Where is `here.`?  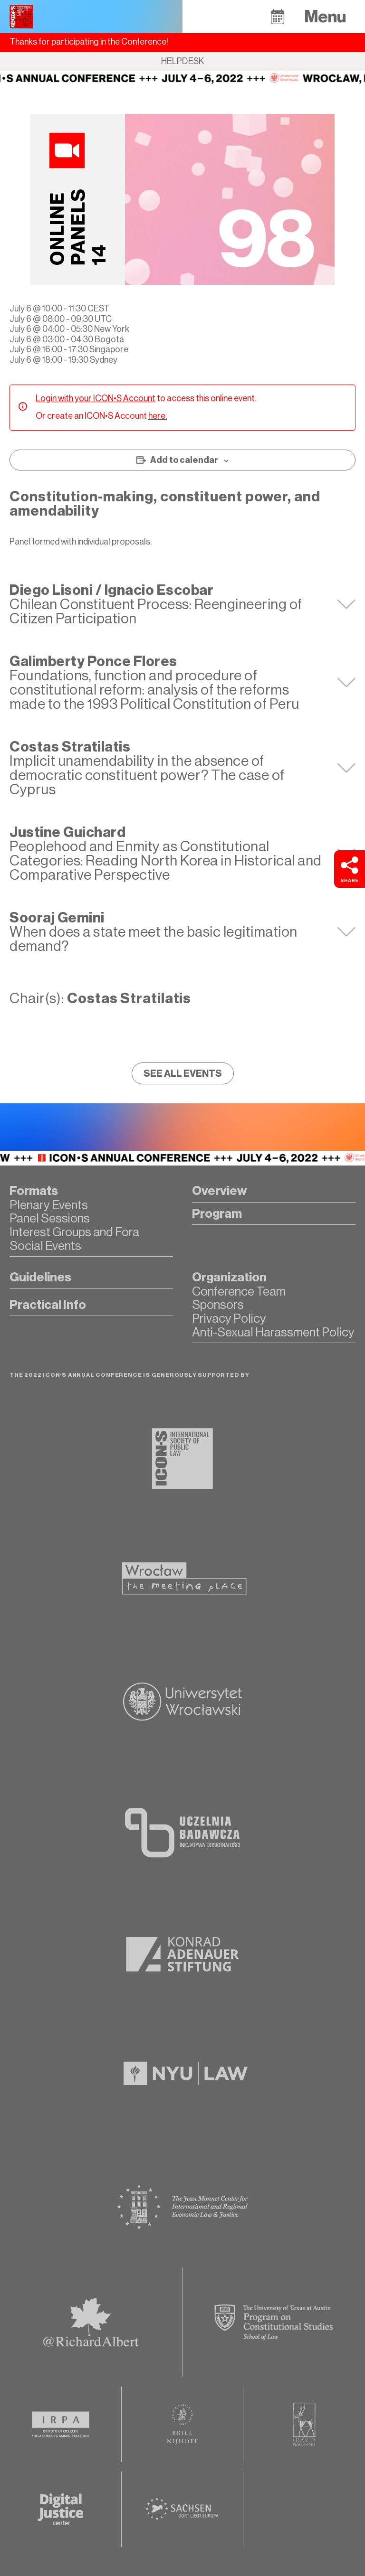 here. is located at coordinates (157, 416).